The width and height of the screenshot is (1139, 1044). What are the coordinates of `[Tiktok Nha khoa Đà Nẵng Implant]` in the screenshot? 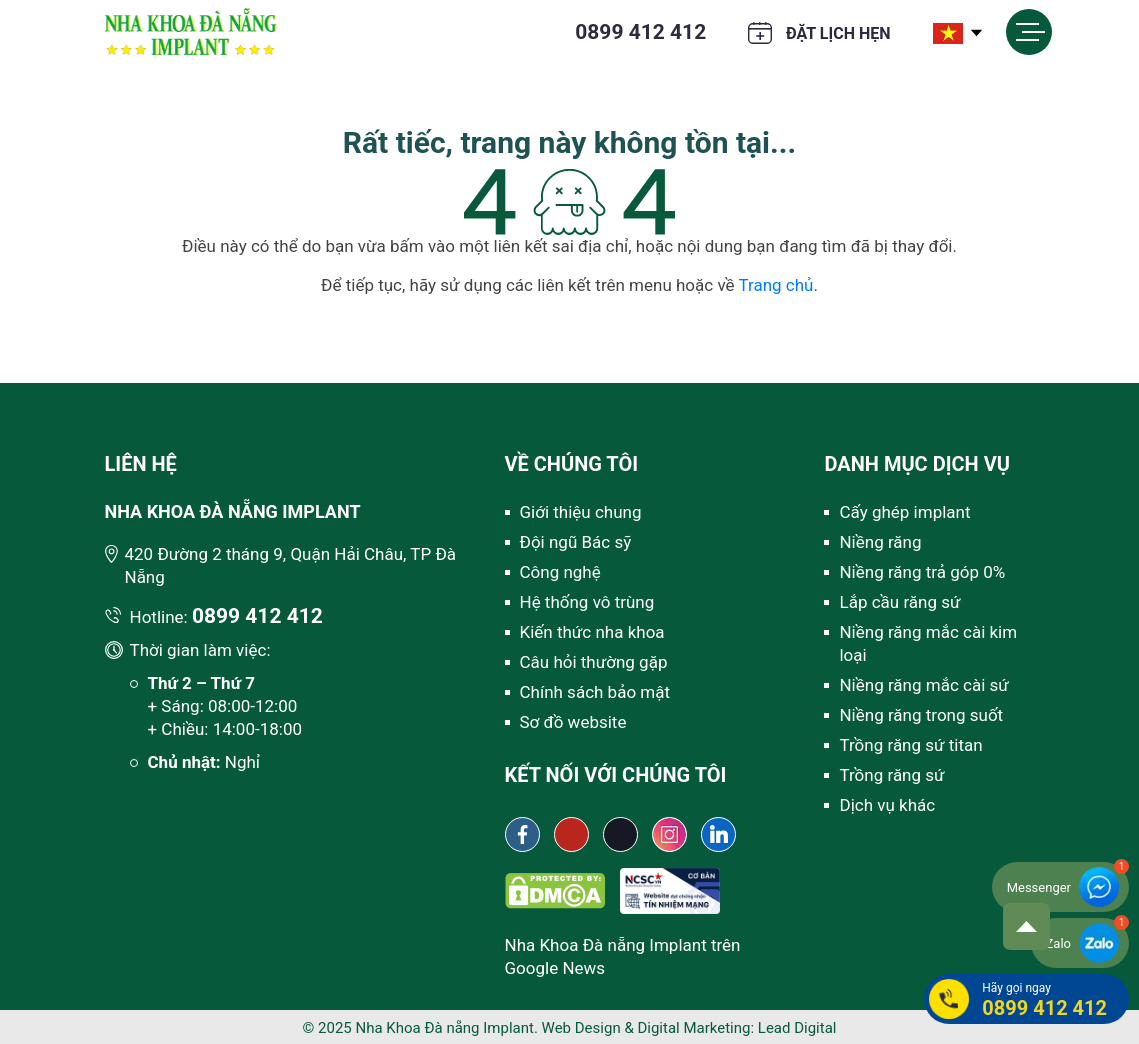 It's located at (620, 834).